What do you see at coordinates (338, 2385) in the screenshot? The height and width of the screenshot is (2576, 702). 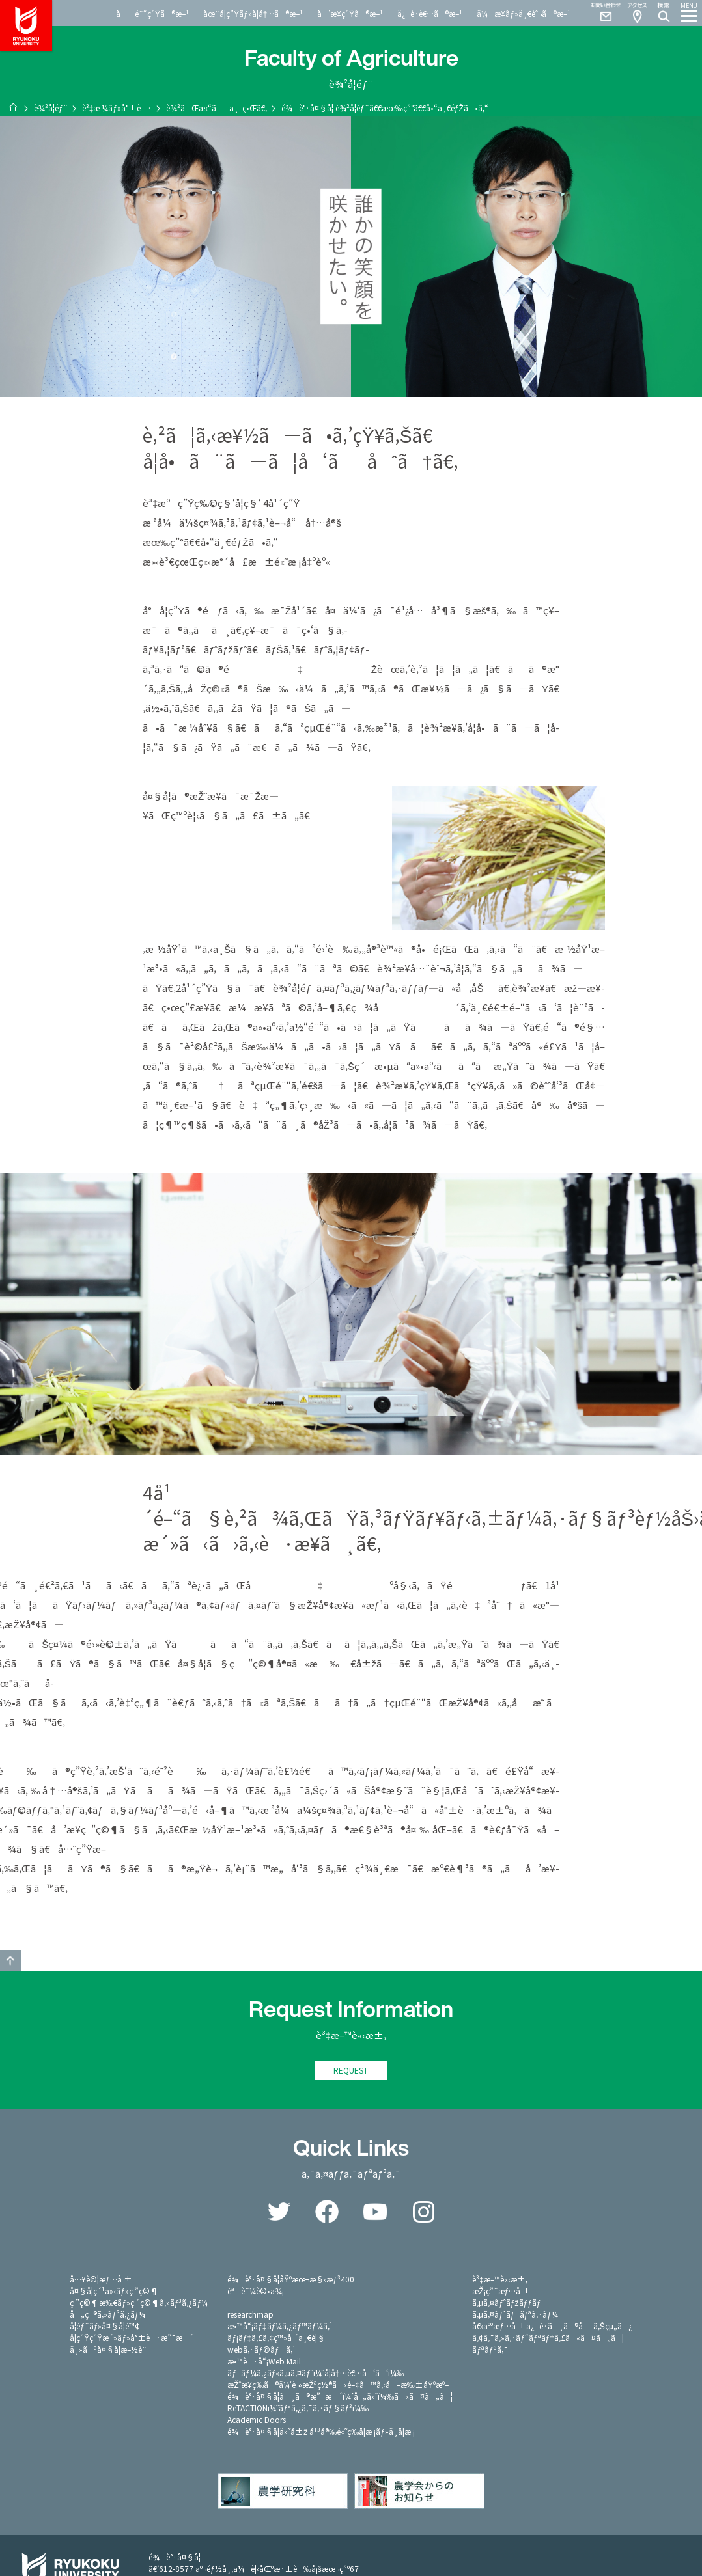 I see `æŽˆæ¥­ç­‰ã®ä¼‘è¬›æŽªç½®ã«é–¢ã™ã‚‹å–æ‰±åŸºæº–` at bounding box center [338, 2385].